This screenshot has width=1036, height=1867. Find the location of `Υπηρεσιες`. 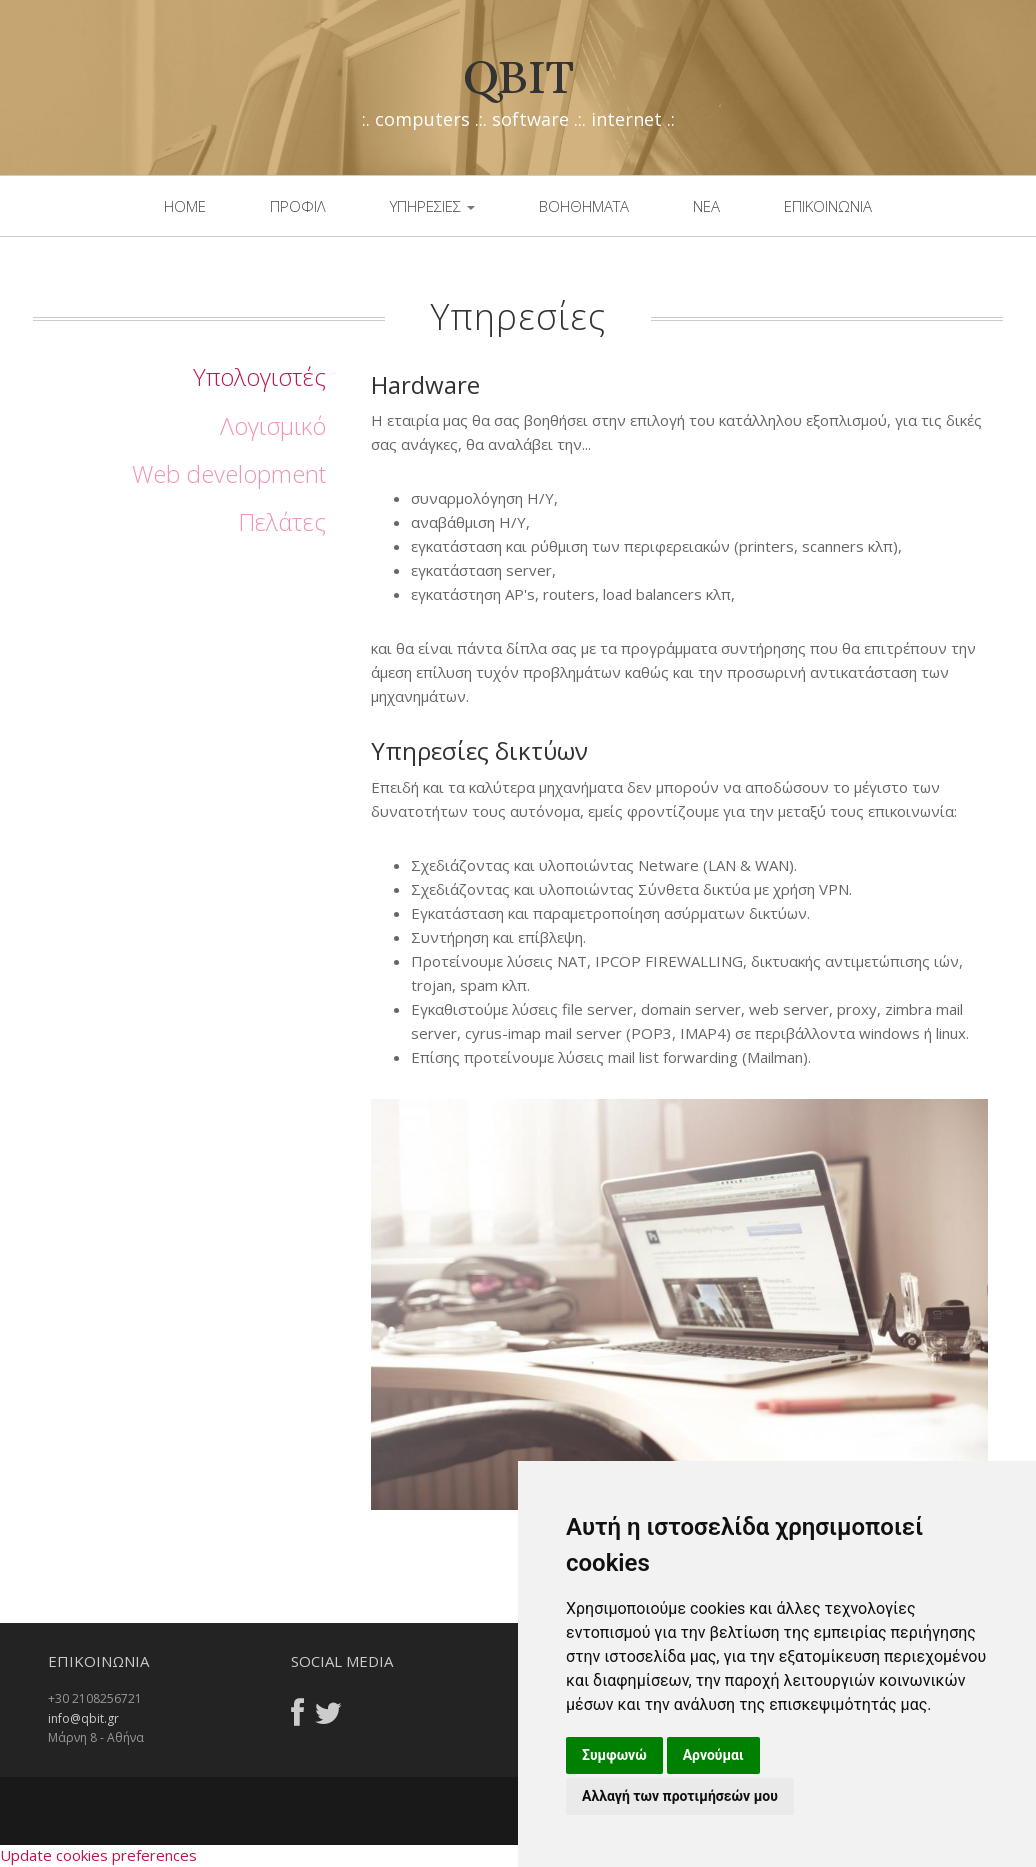

Υπηρεσιες is located at coordinates (432, 206).